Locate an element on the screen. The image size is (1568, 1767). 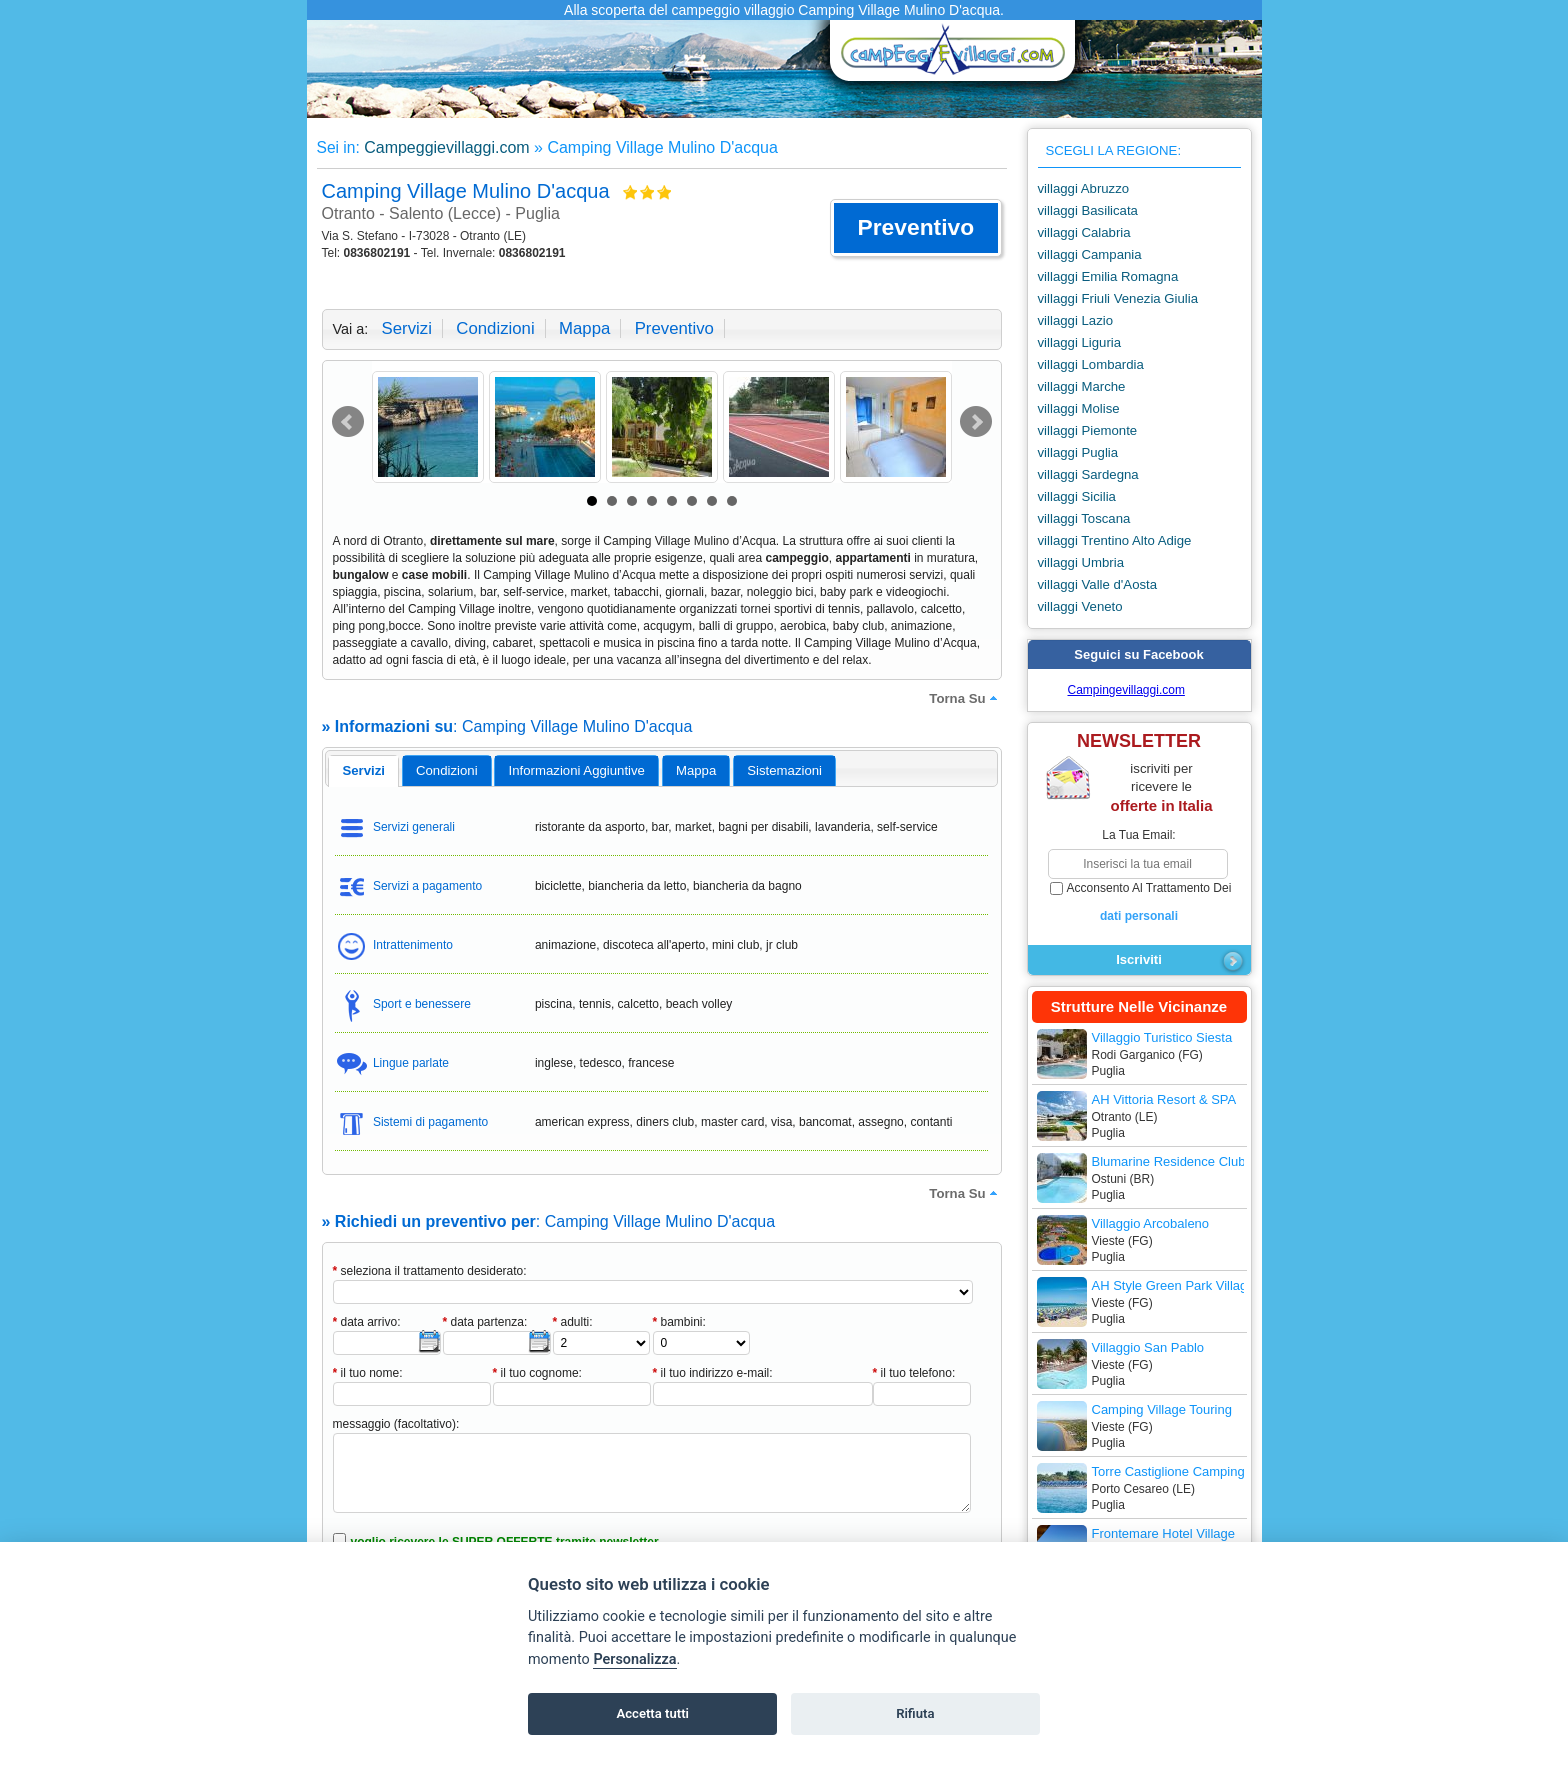
[button] is located at coordinates (915, 228).